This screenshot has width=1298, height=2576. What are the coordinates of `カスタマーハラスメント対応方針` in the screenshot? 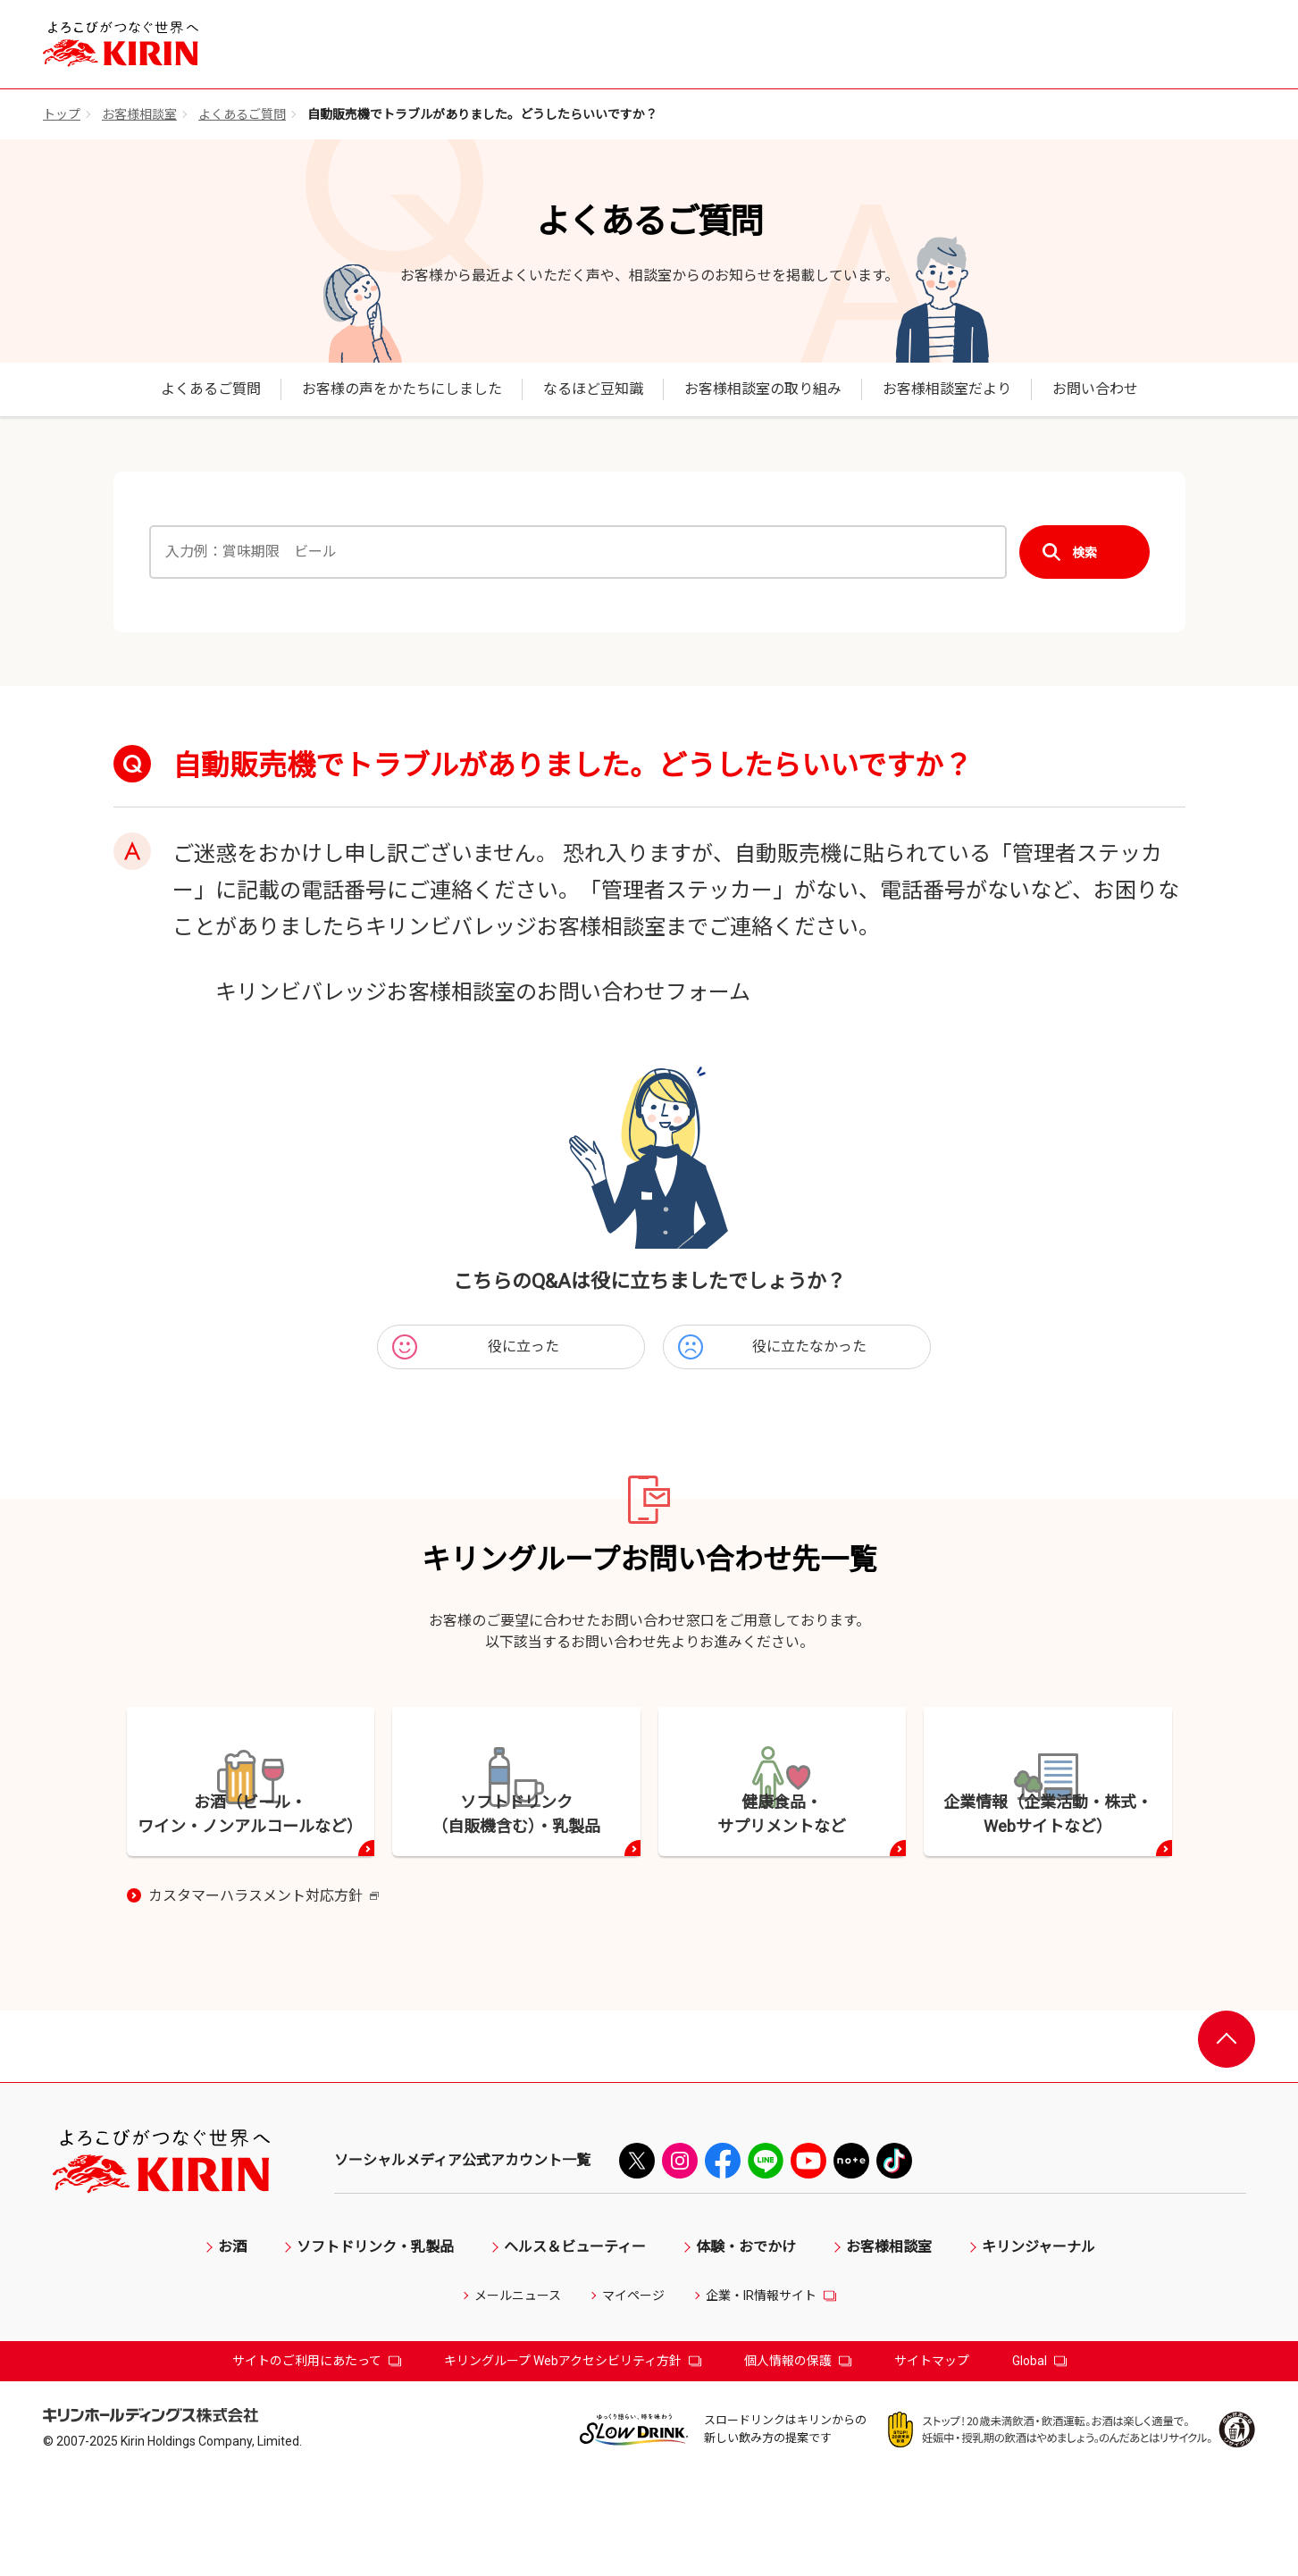 It's located at (263, 1995).